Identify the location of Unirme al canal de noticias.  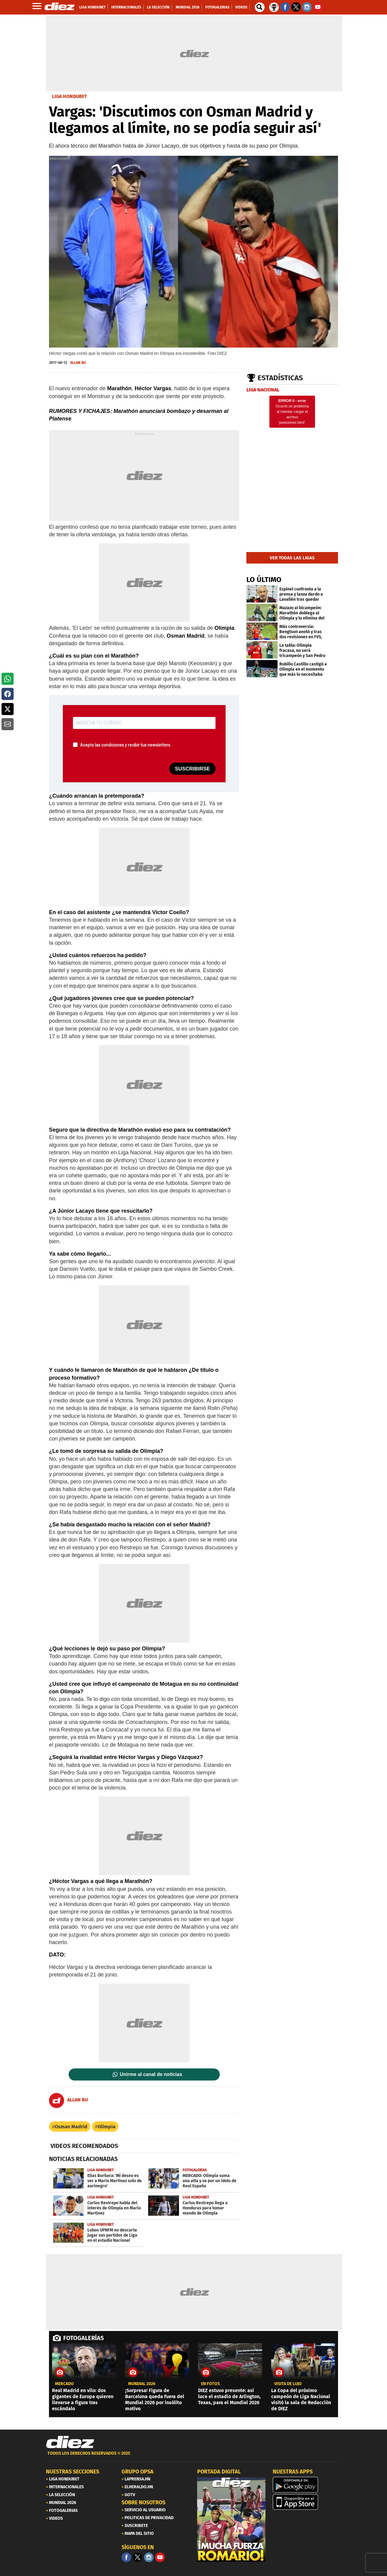
(151, 2074).